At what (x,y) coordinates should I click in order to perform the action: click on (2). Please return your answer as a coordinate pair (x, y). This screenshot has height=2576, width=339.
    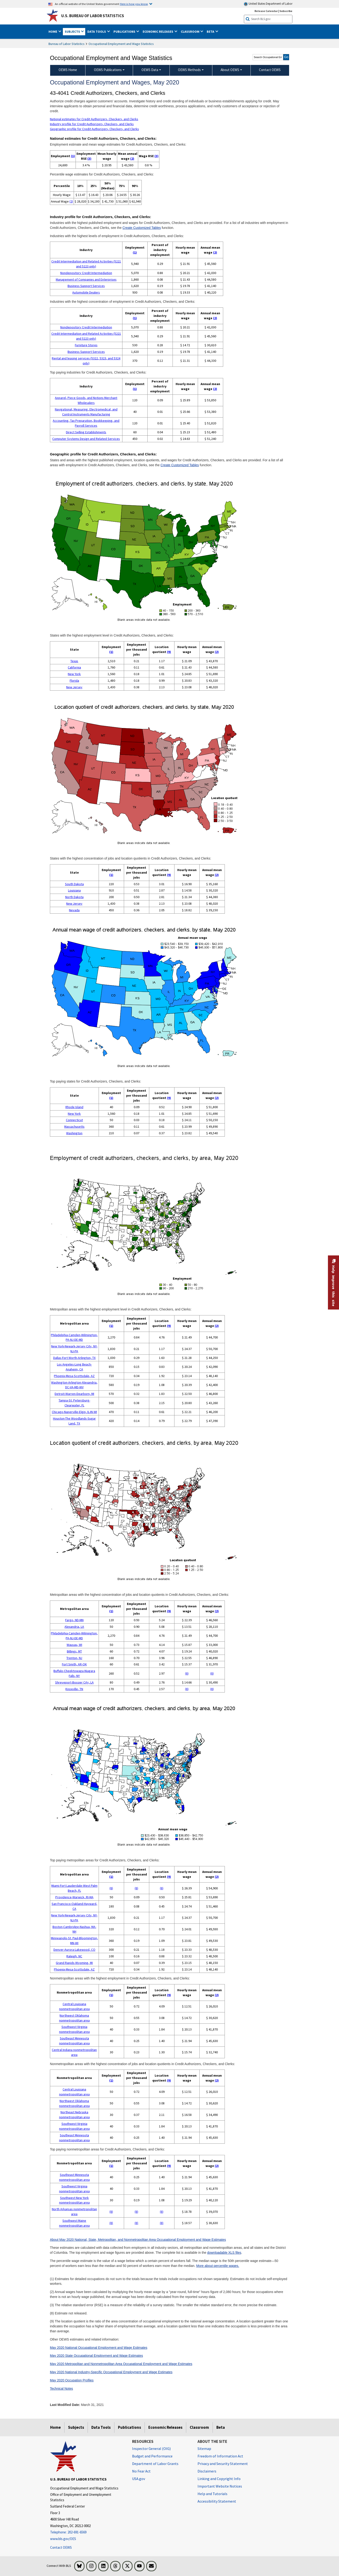
    Looking at the image, I should click on (132, 158).